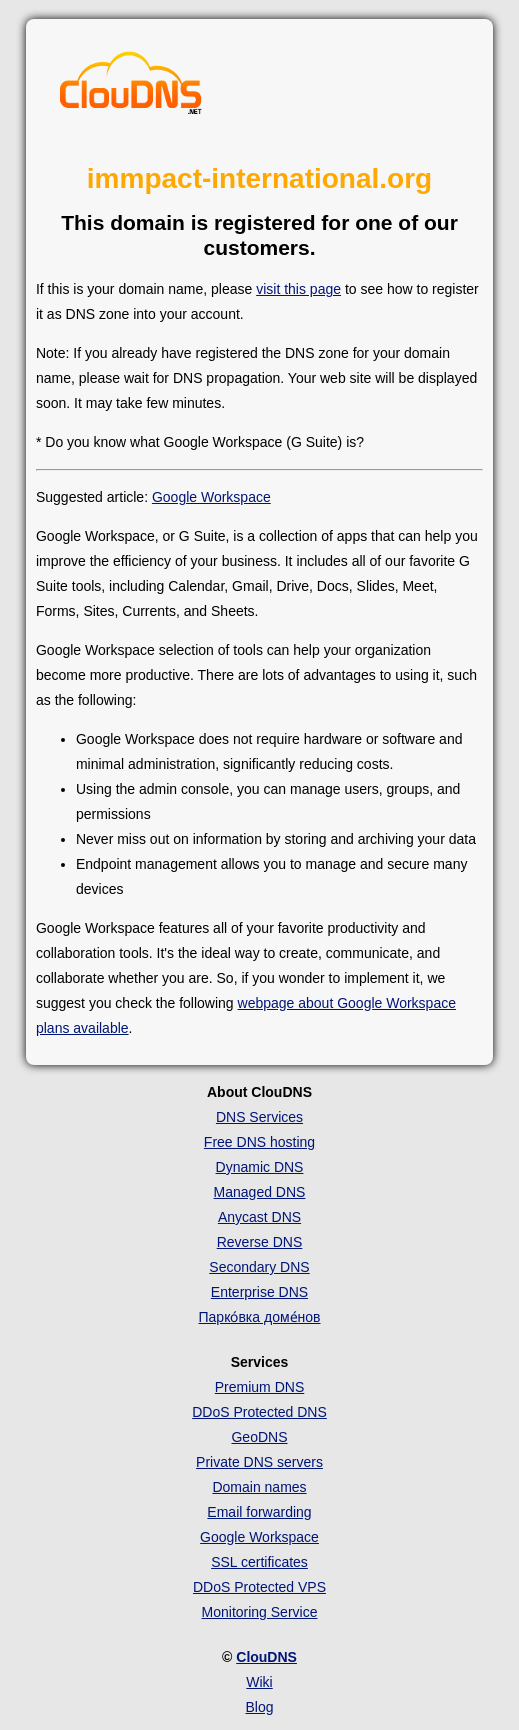 Image resolution: width=519 pixels, height=1730 pixels. I want to click on DDoS Protected VPS, so click(259, 1587).